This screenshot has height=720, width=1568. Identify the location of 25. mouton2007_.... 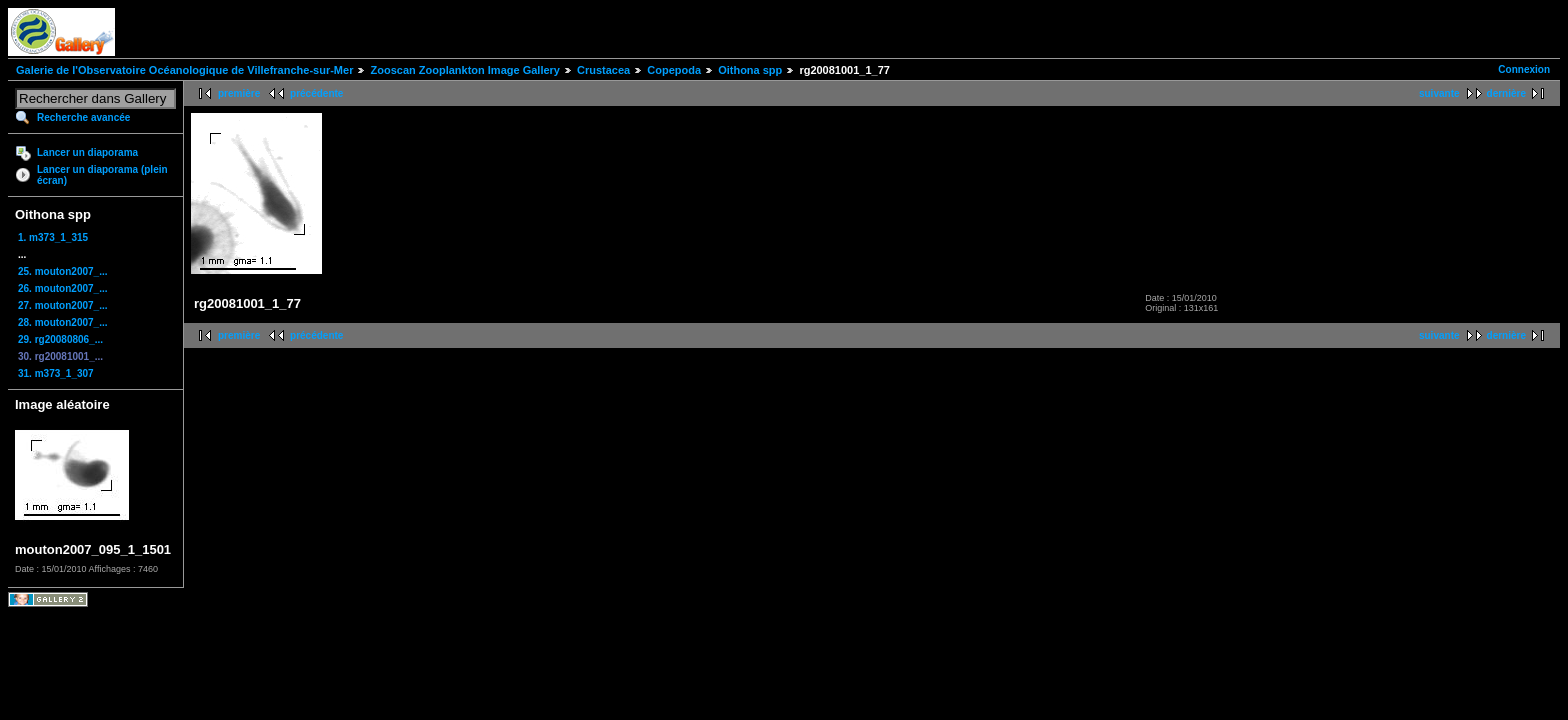
(62, 271).